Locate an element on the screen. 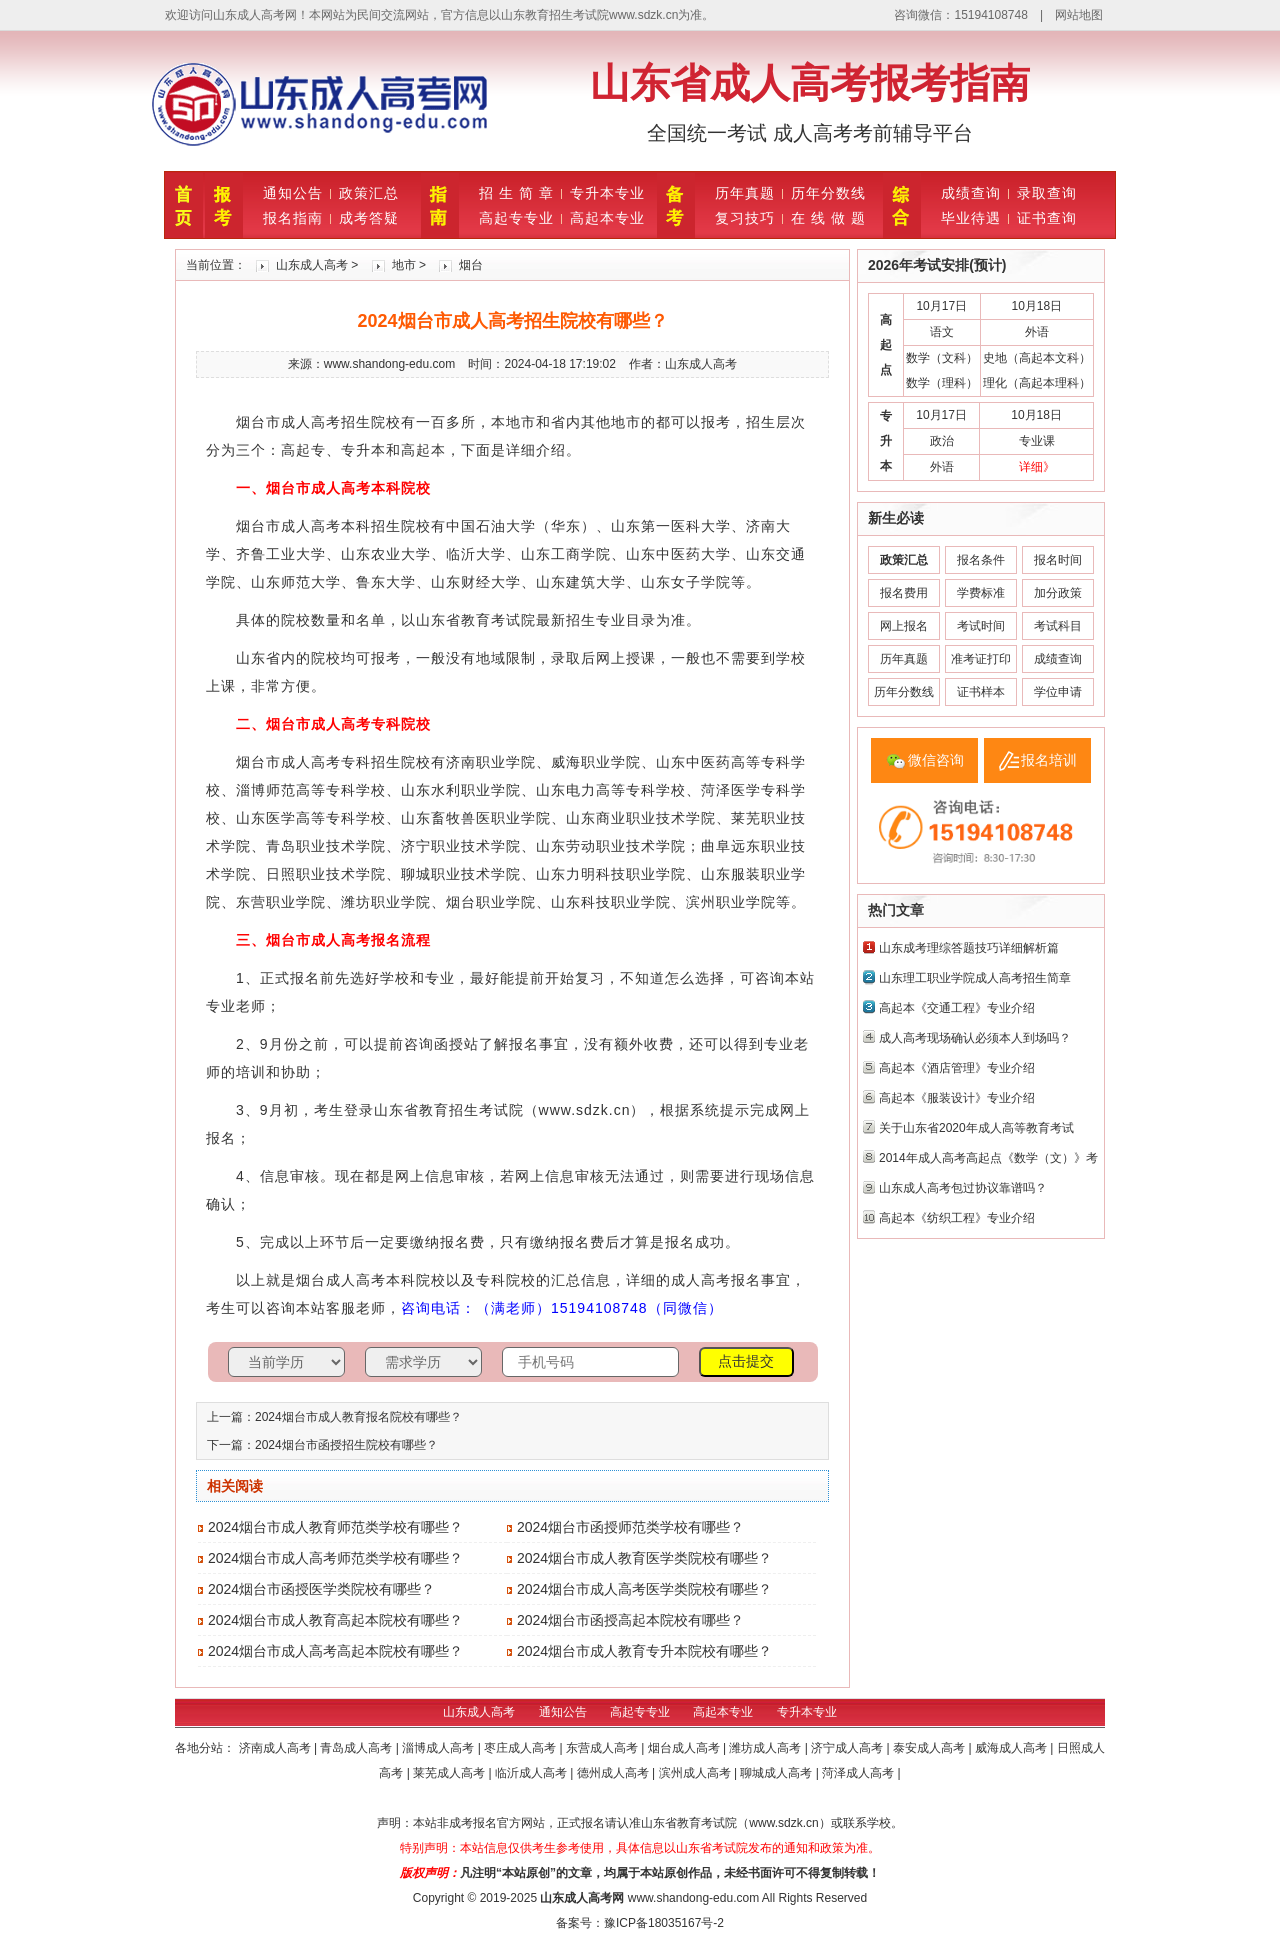  录取查询 is located at coordinates (1047, 193).